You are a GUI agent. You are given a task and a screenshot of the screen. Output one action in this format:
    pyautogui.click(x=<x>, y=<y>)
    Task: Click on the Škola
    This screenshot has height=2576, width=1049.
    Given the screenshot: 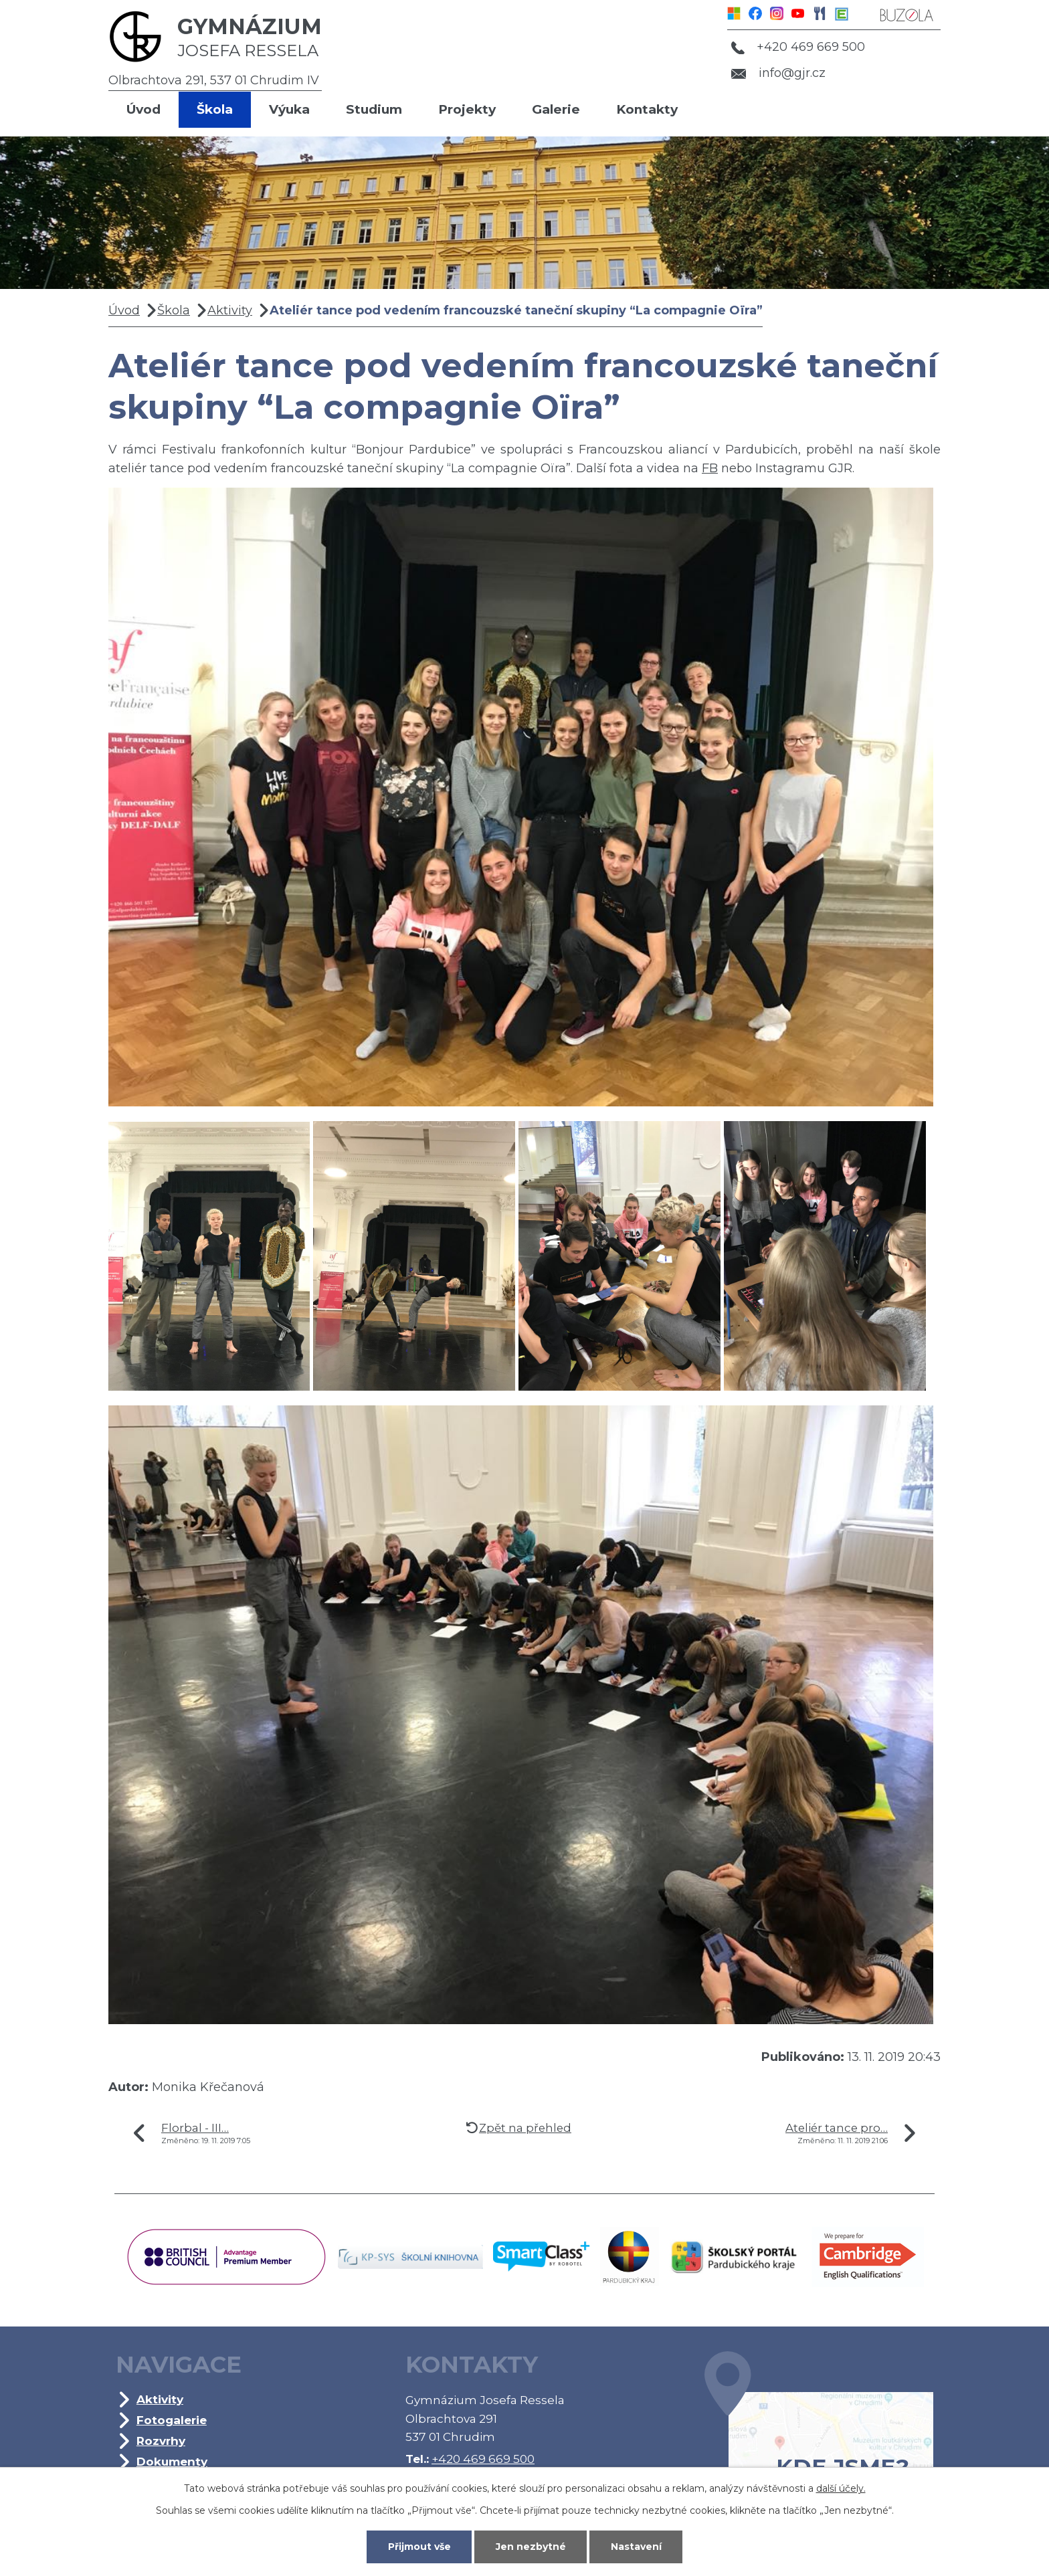 What is the action you would take?
    pyautogui.click(x=215, y=109)
    